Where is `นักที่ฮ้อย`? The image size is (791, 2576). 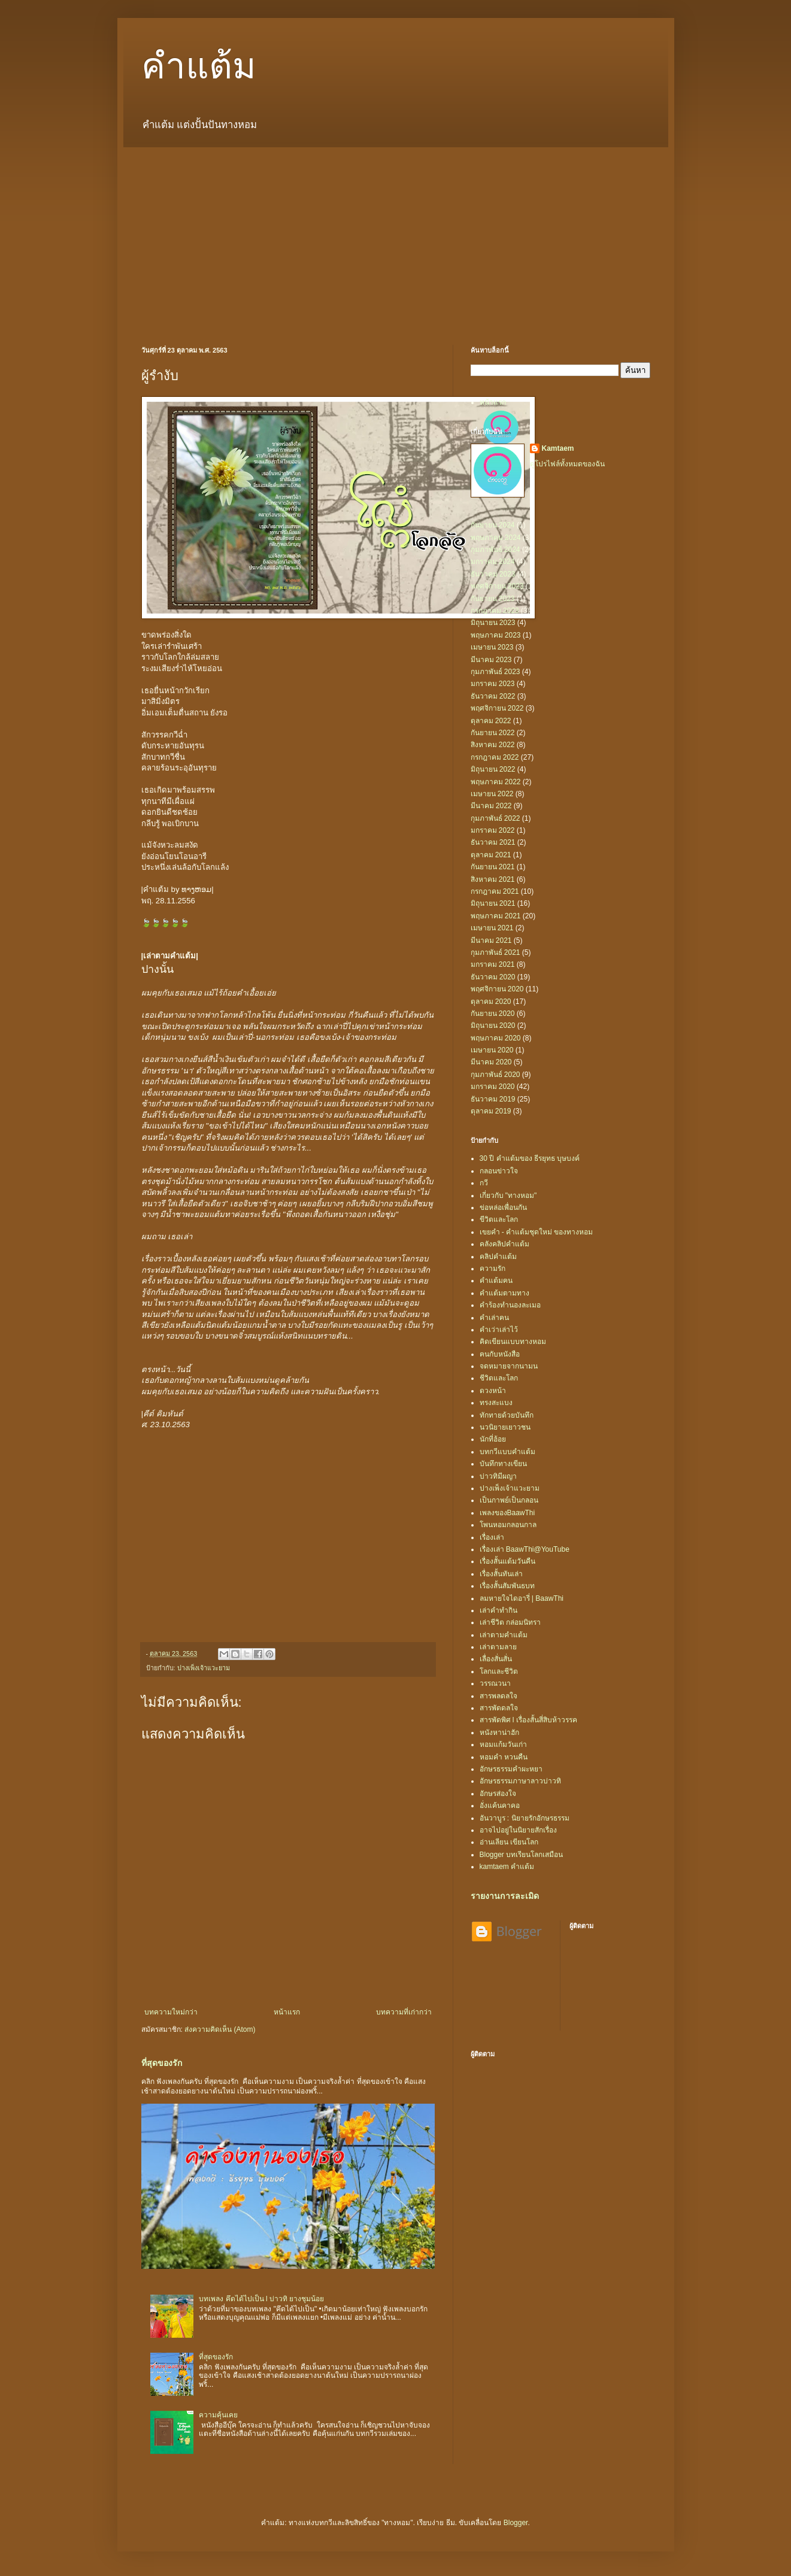
นักที่ฮ้อย is located at coordinates (493, 1439).